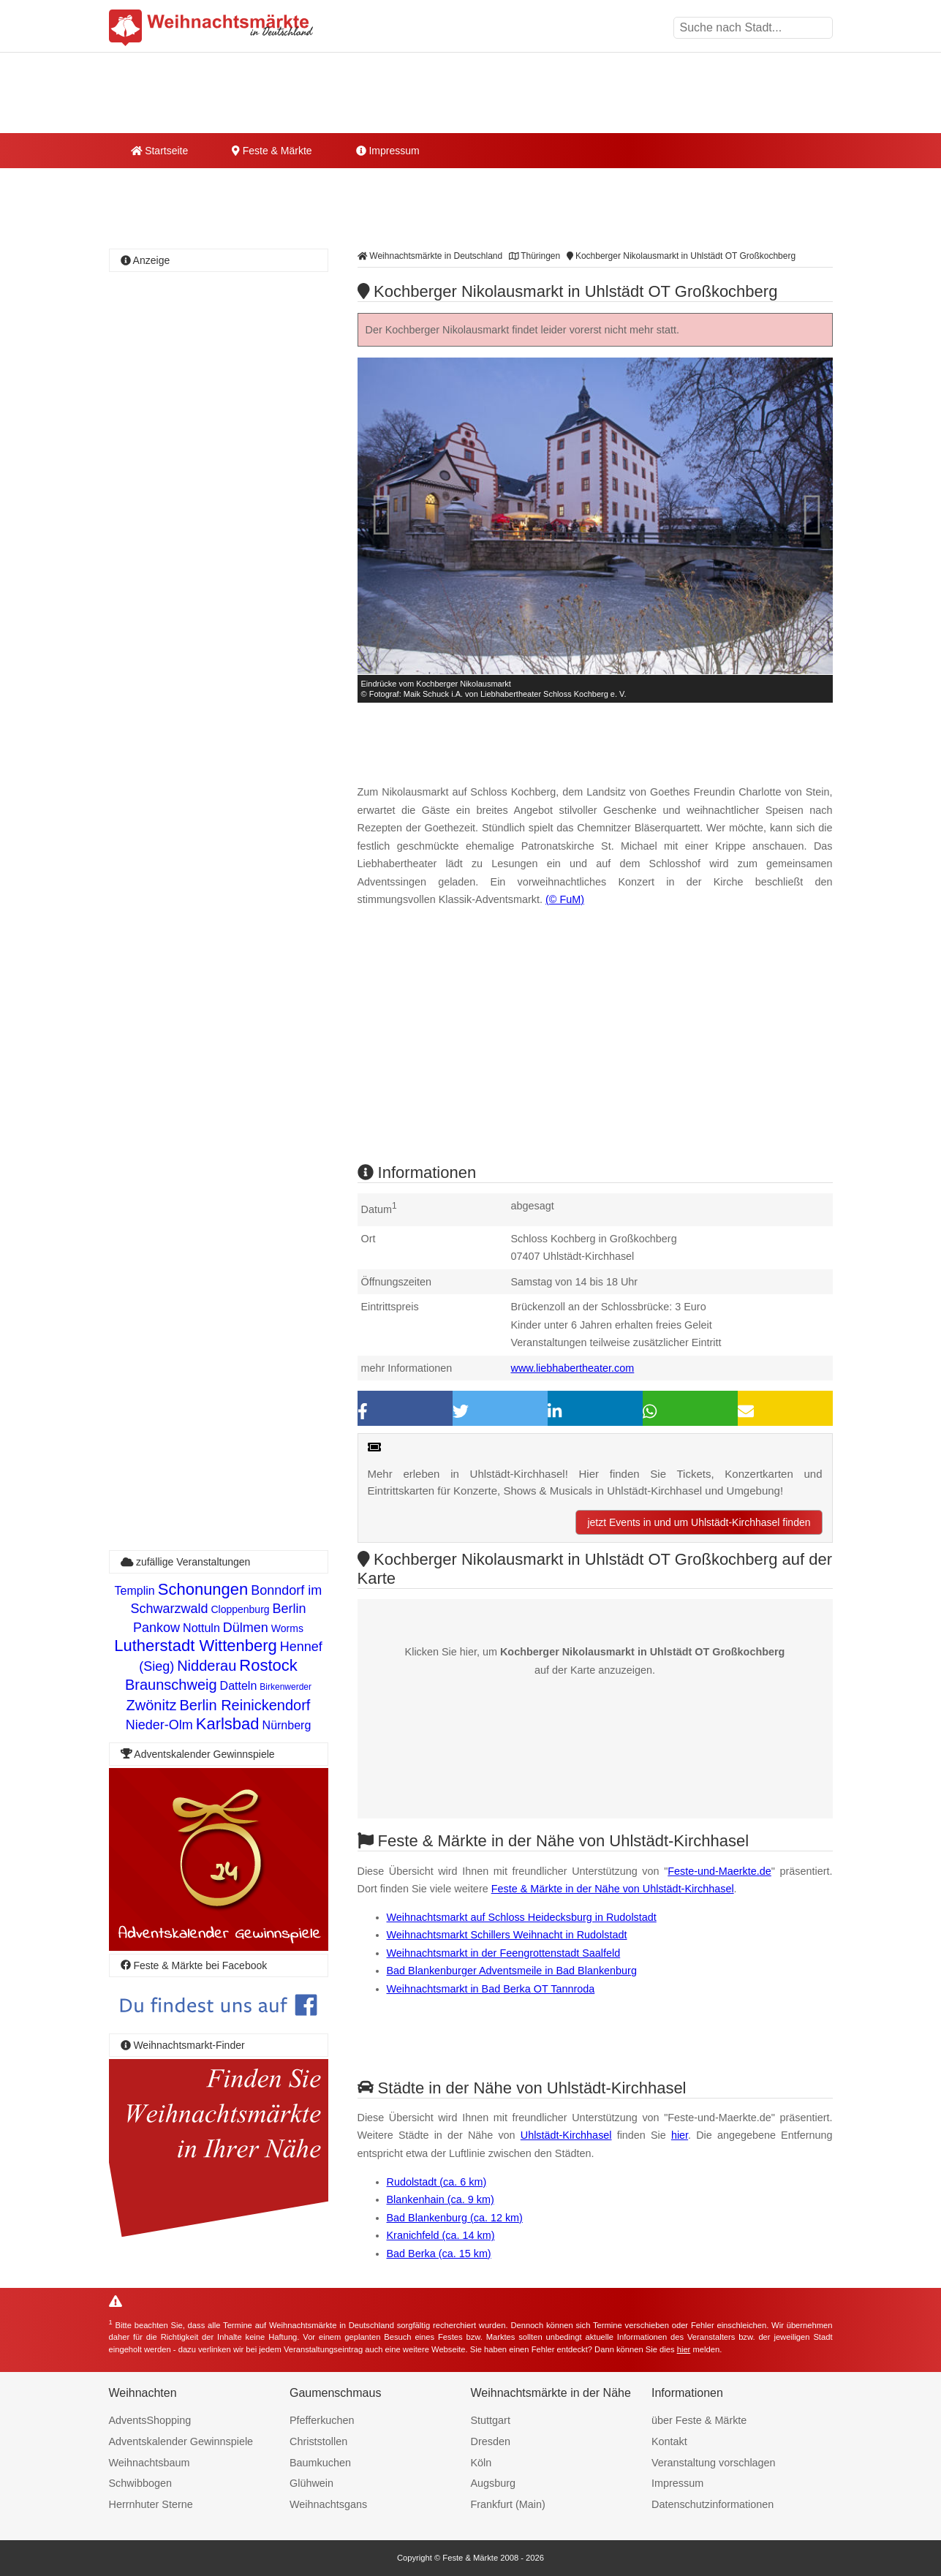 This screenshot has width=941, height=2576. Describe the element at coordinates (440, 2199) in the screenshot. I see `Blankenhain (ca. 9 km)` at that location.